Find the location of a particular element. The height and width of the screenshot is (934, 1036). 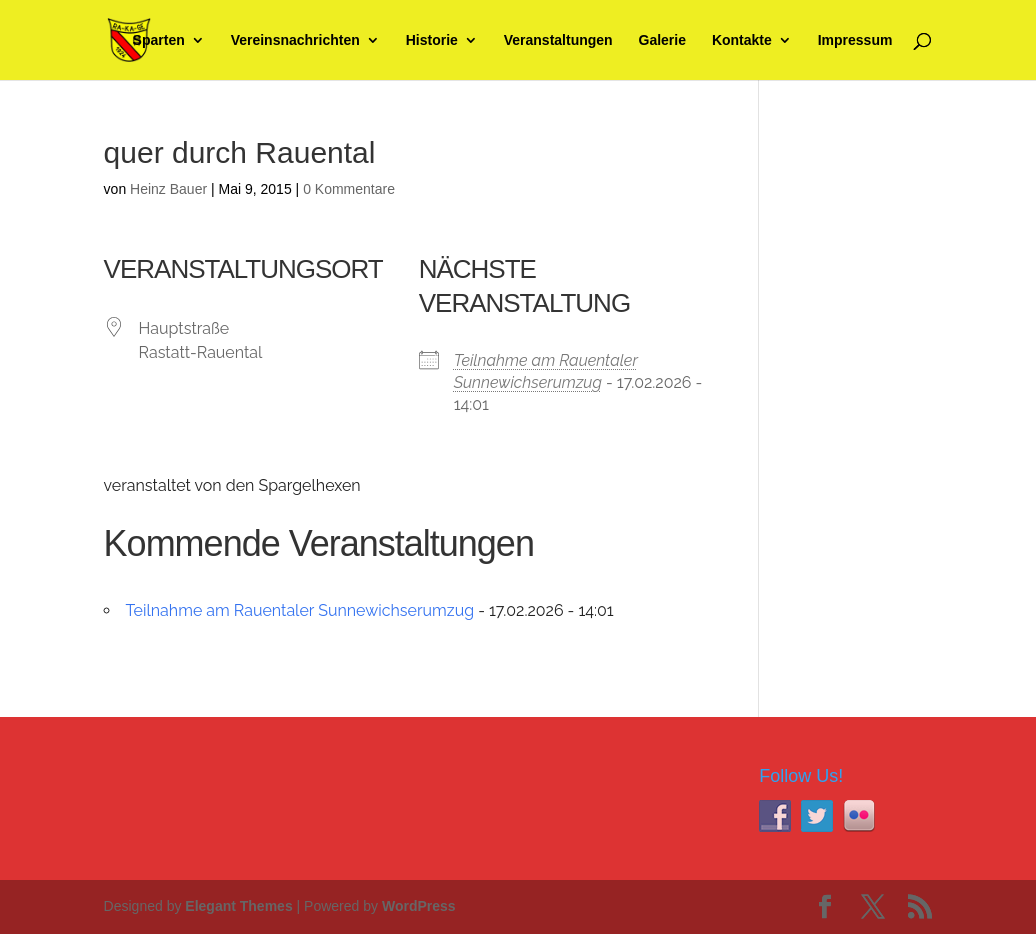

Elegant Themes is located at coordinates (238, 906).